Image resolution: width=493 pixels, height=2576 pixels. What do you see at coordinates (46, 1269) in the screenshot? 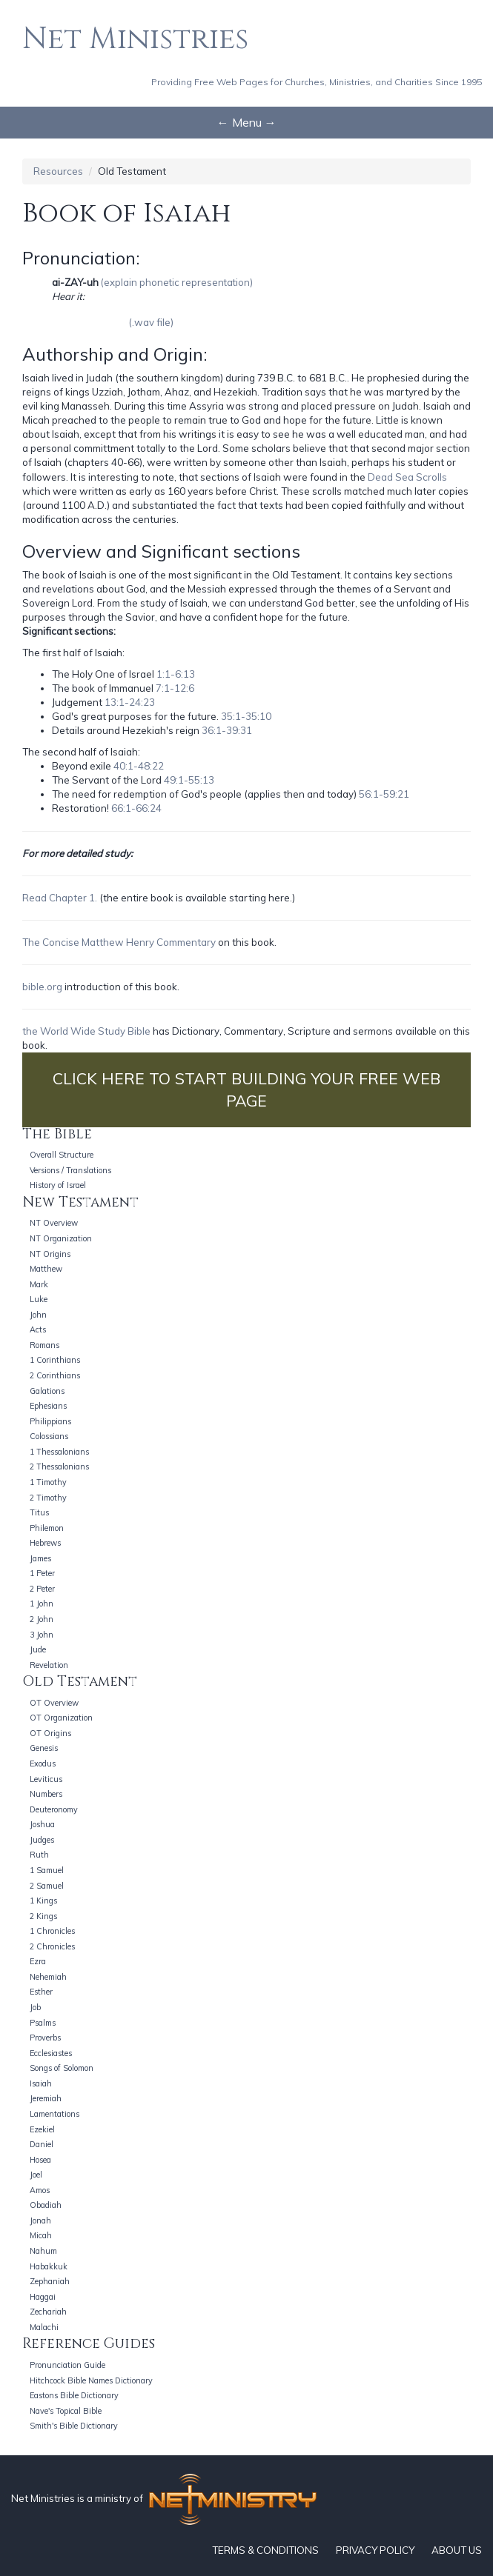
I see `Matthew` at bounding box center [46, 1269].